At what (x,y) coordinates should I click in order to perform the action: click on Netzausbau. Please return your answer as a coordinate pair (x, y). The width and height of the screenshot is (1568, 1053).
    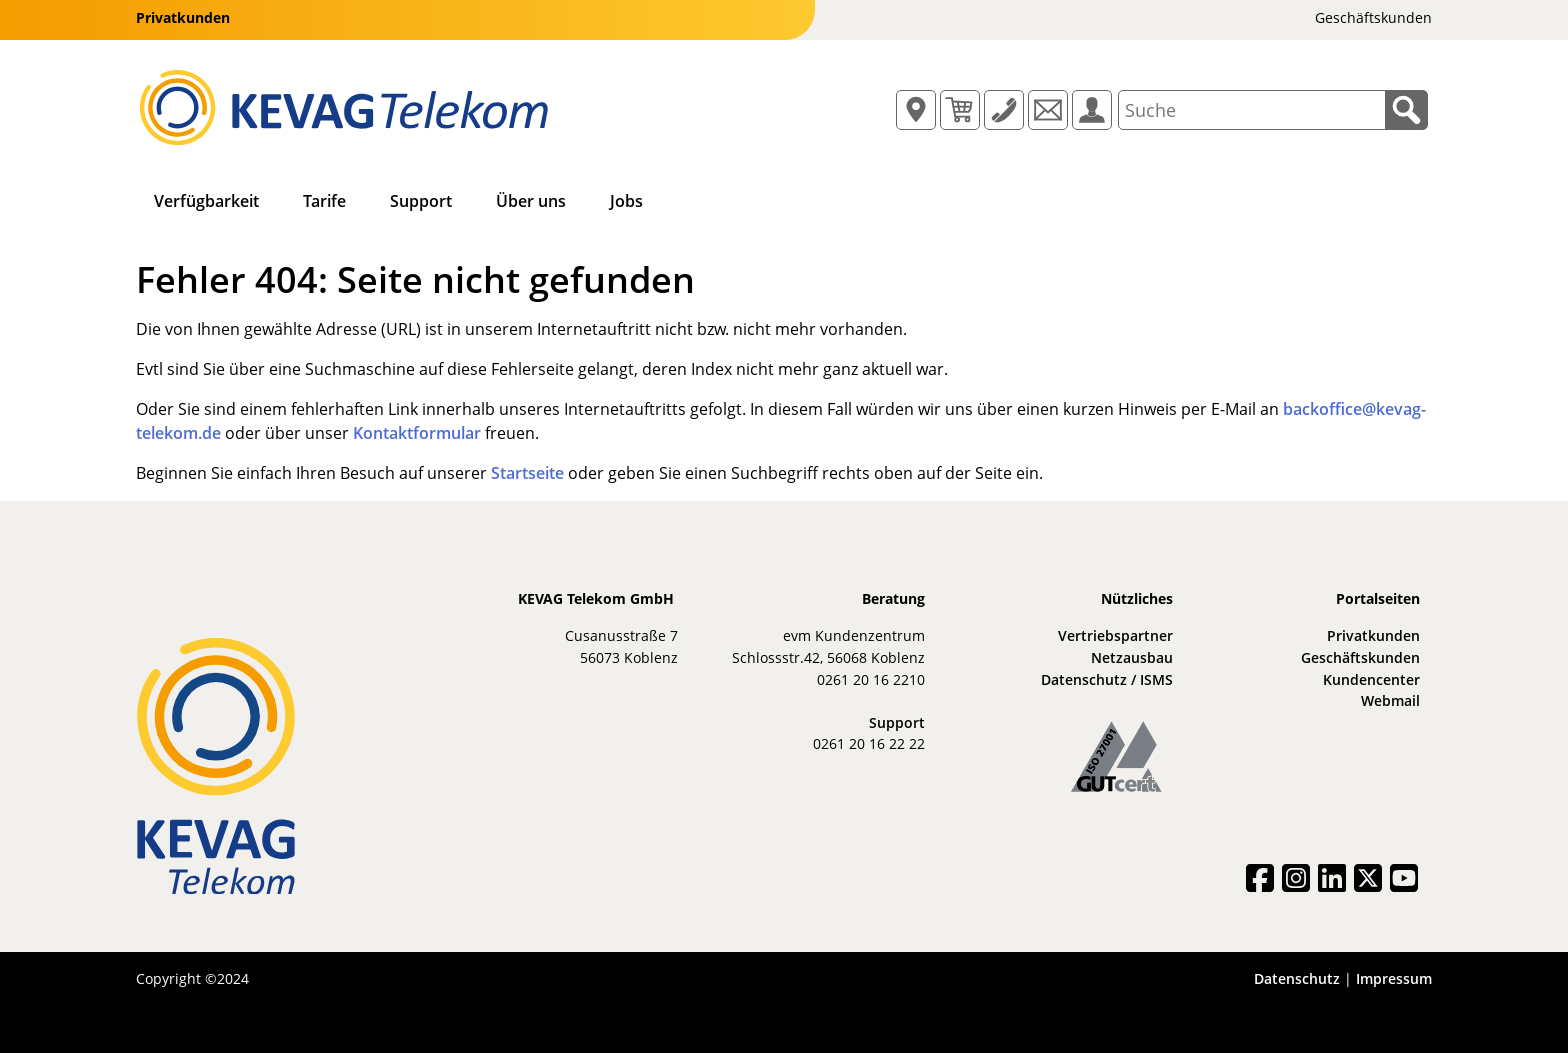
    Looking at the image, I should click on (1132, 657).